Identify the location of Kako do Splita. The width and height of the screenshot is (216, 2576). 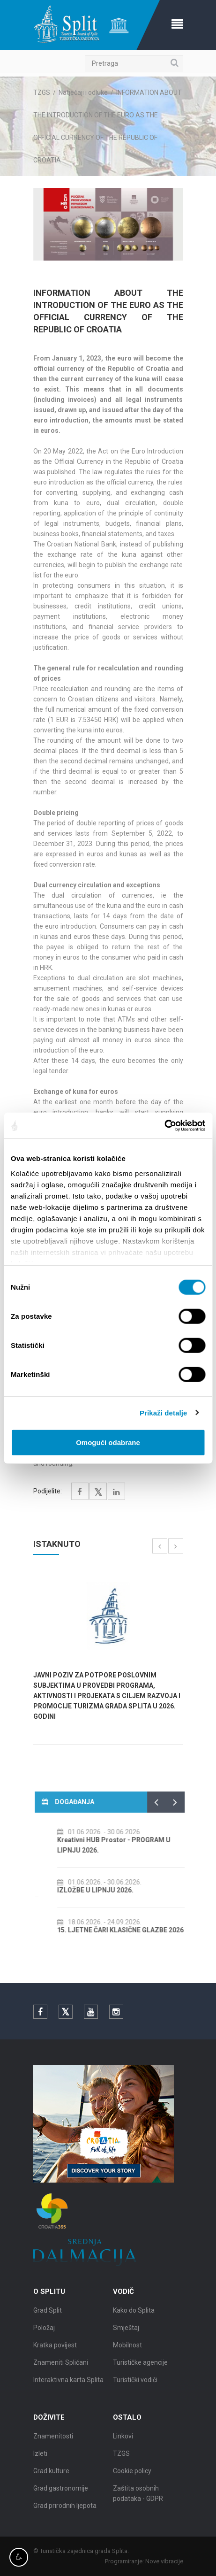
(134, 2319).